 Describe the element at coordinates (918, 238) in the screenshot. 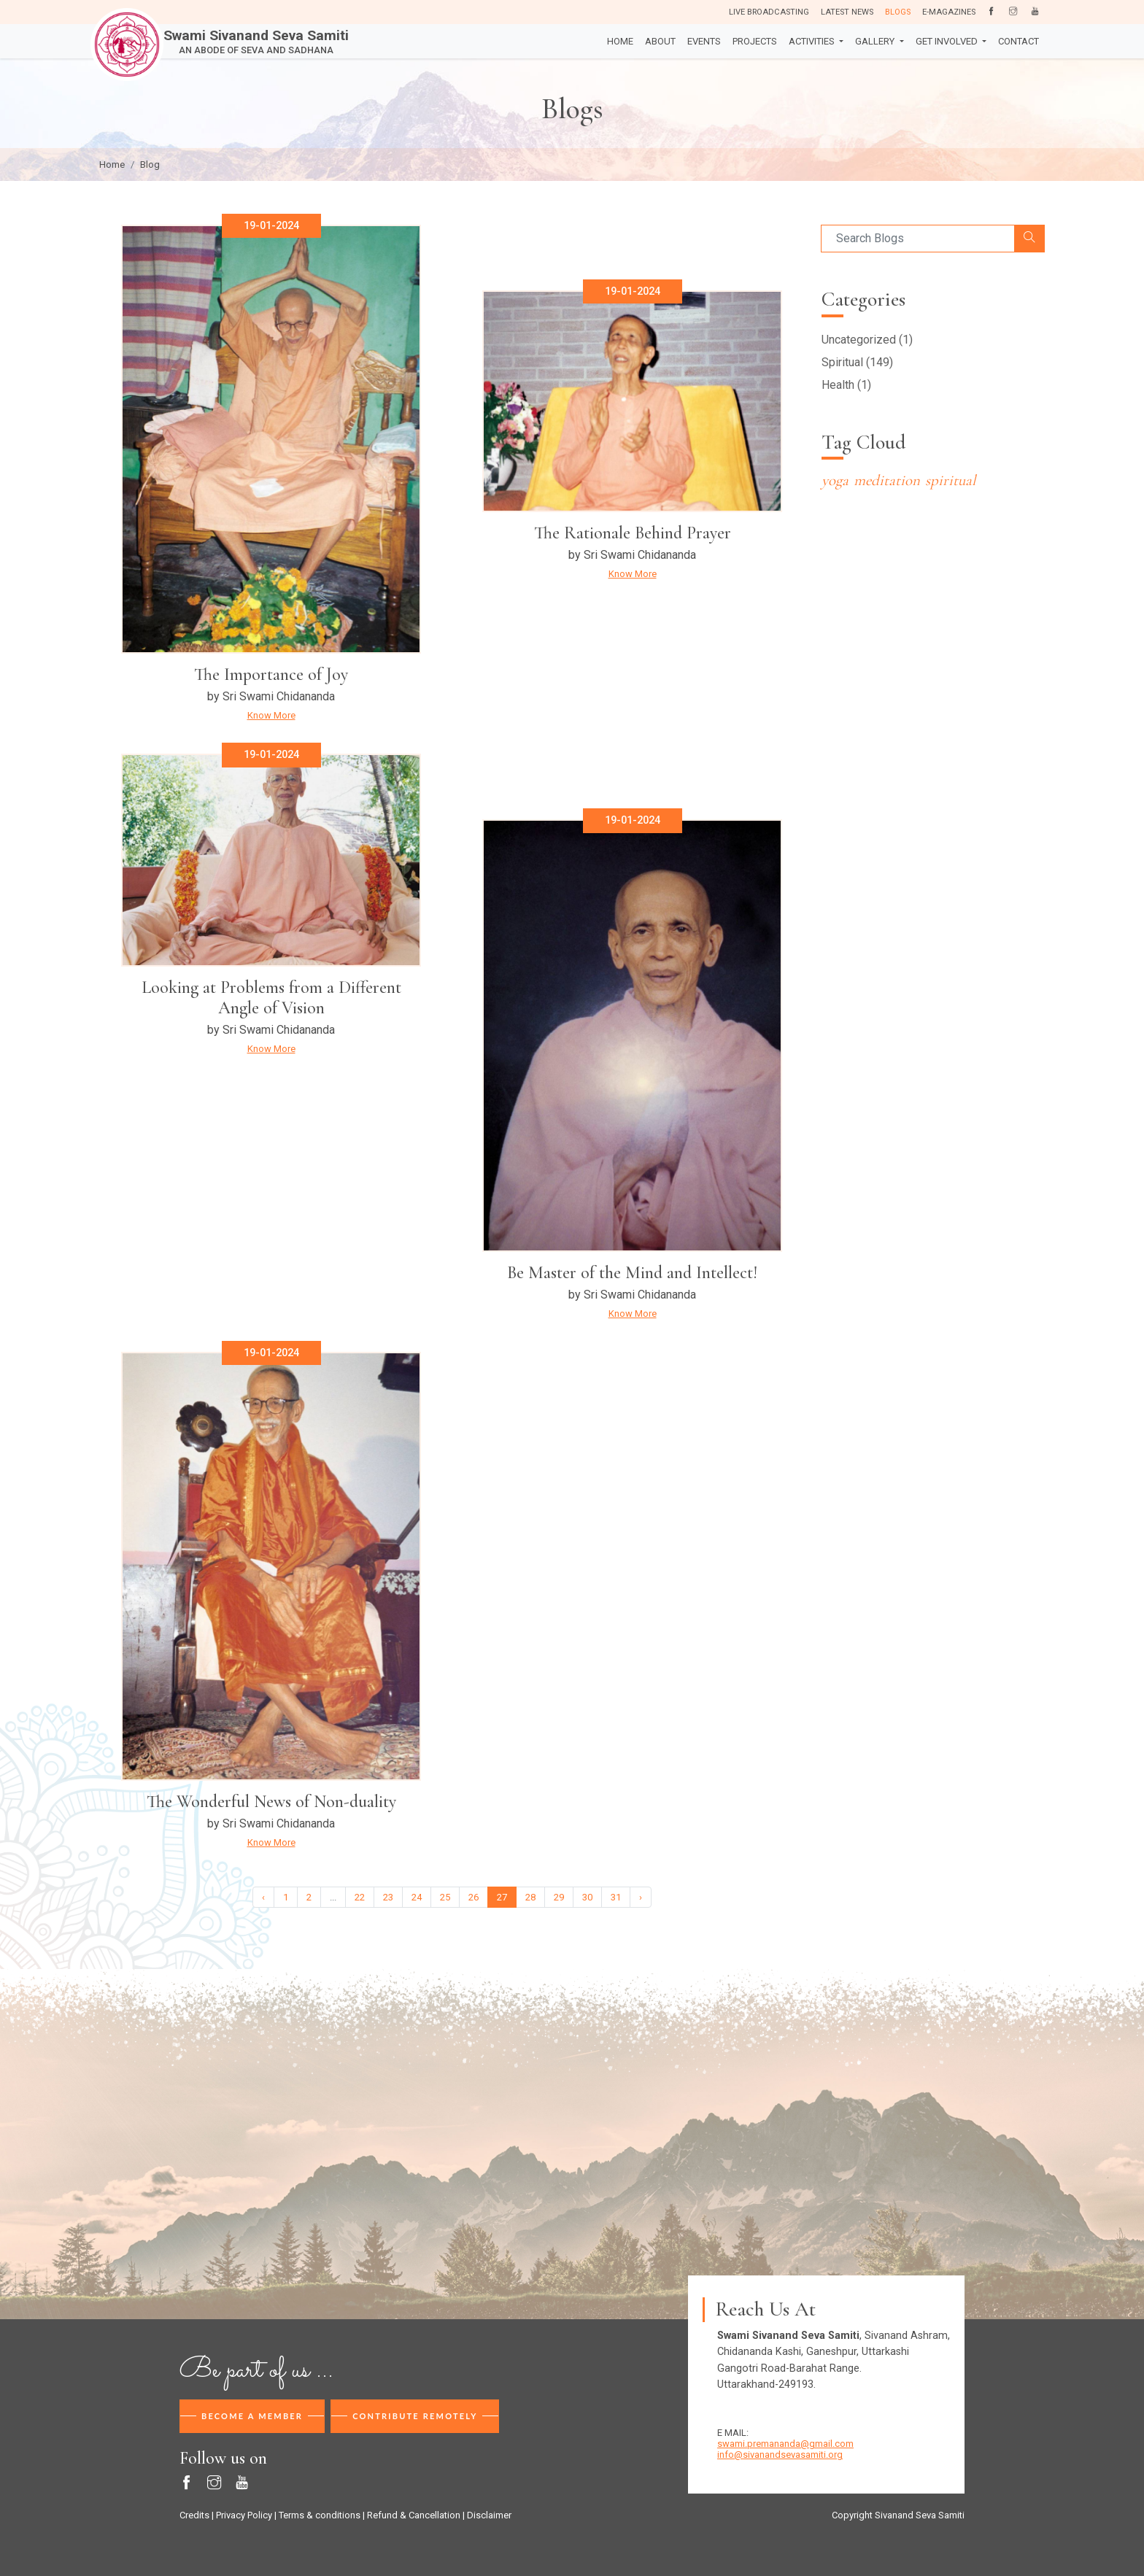

I see `[Search]` at that location.